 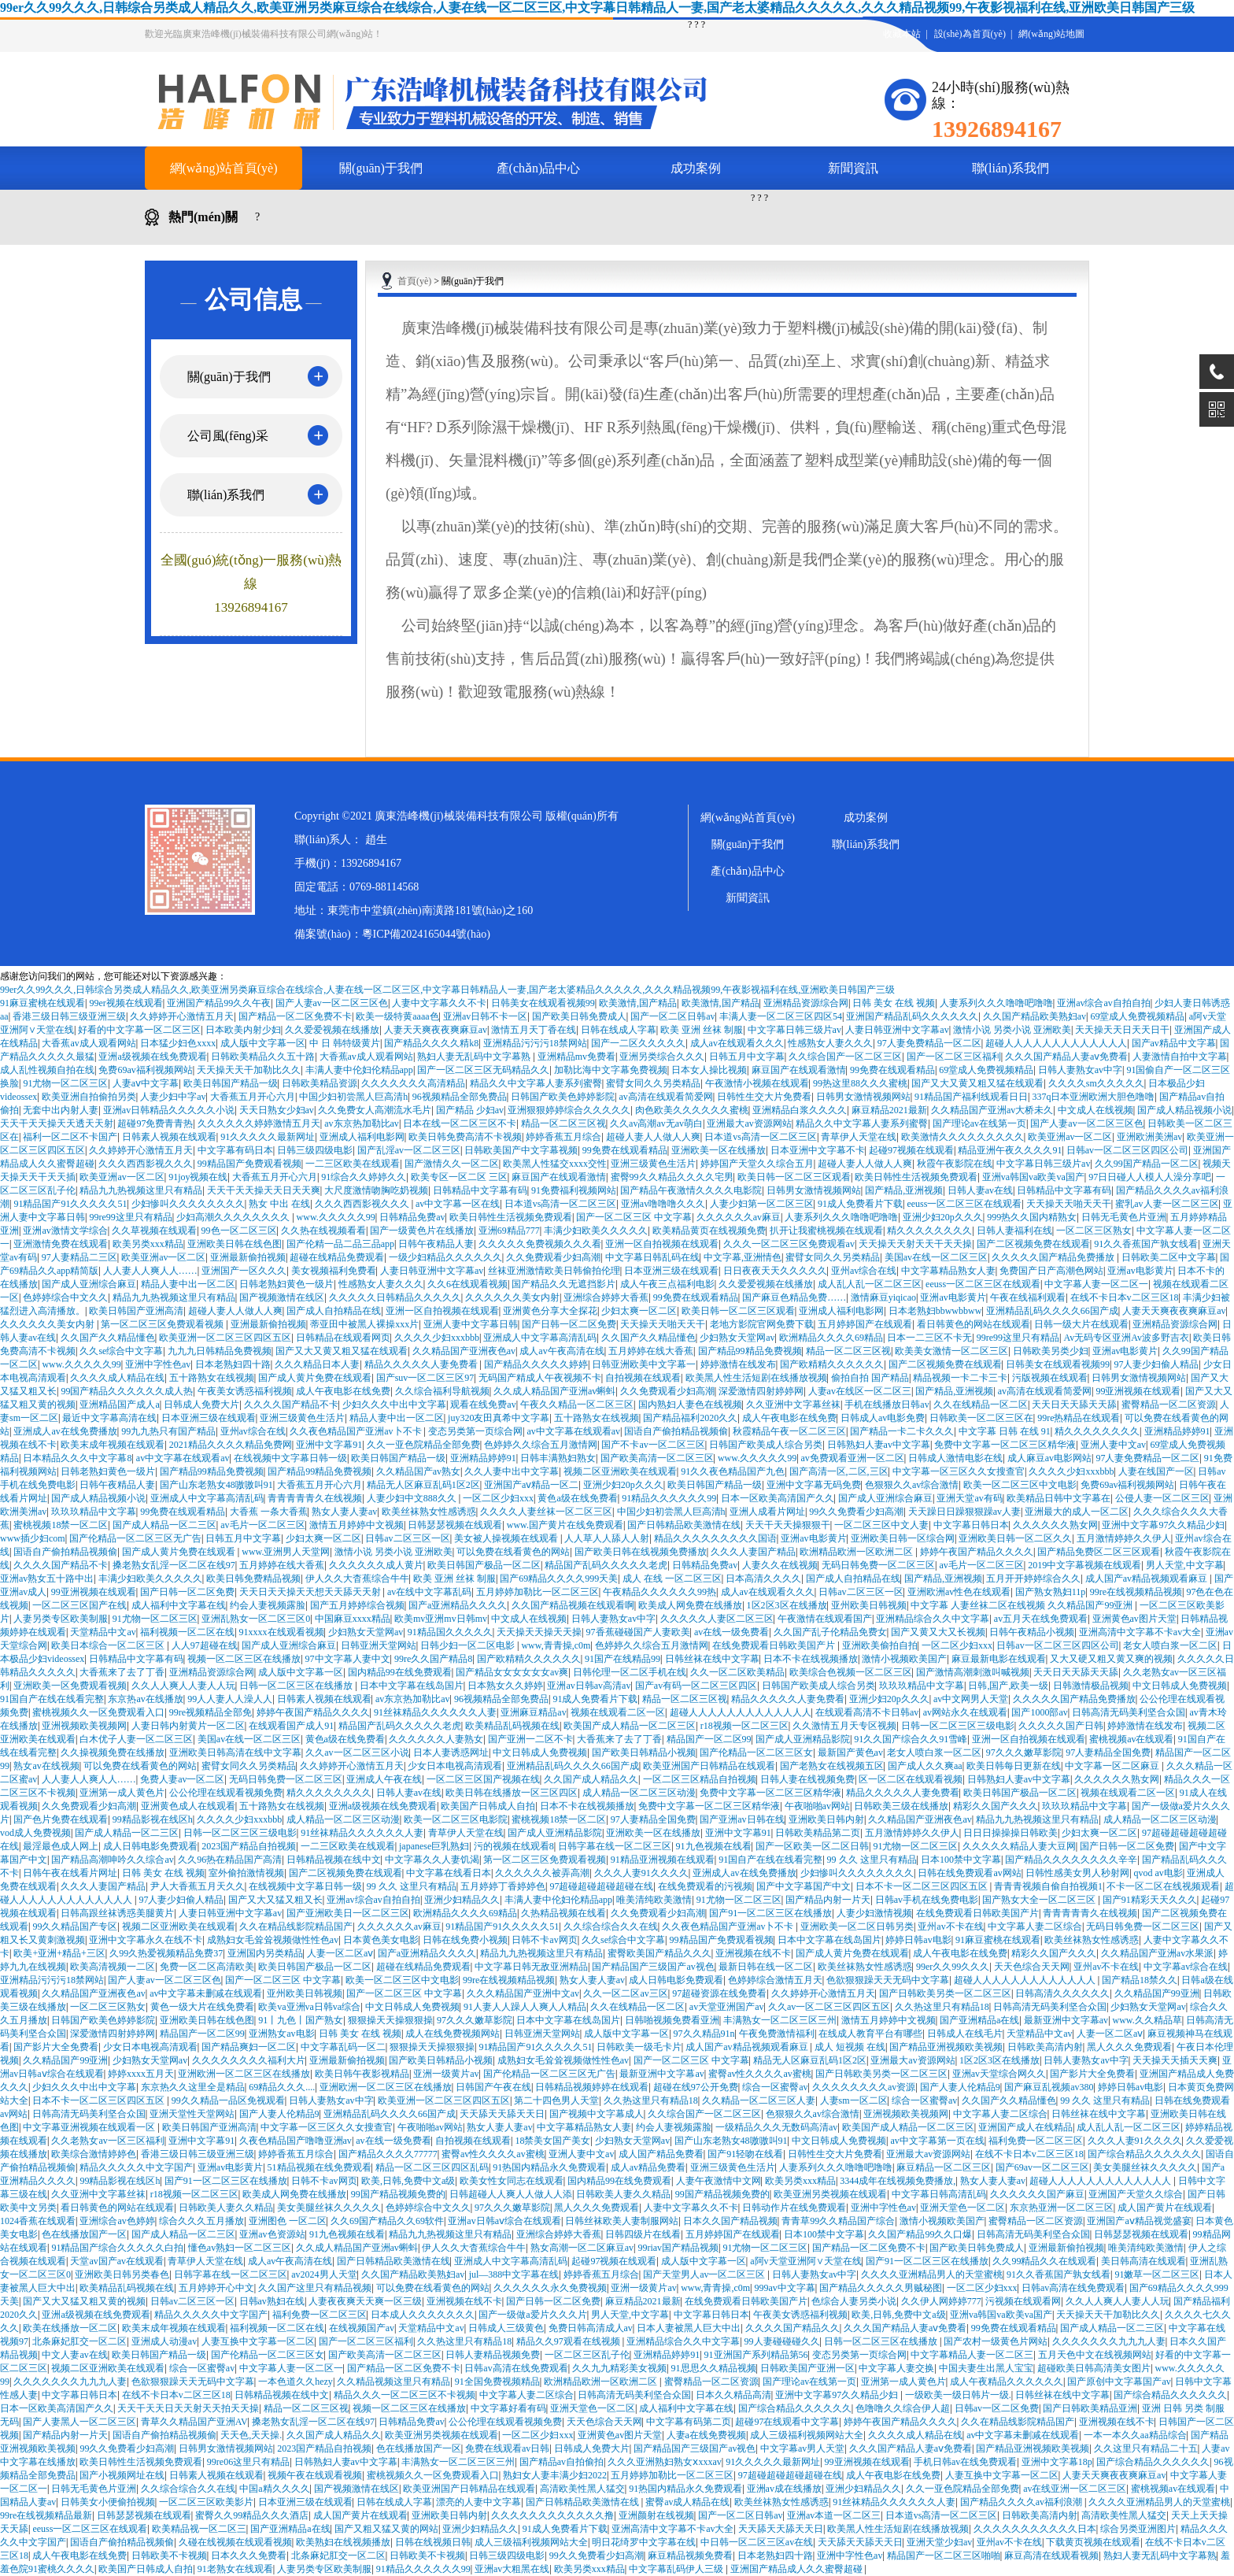 What do you see at coordinates (483, 1069) in the screenshot?
I see `国产一区二区三区无码精品久久` at bounding box center [483, 1069].